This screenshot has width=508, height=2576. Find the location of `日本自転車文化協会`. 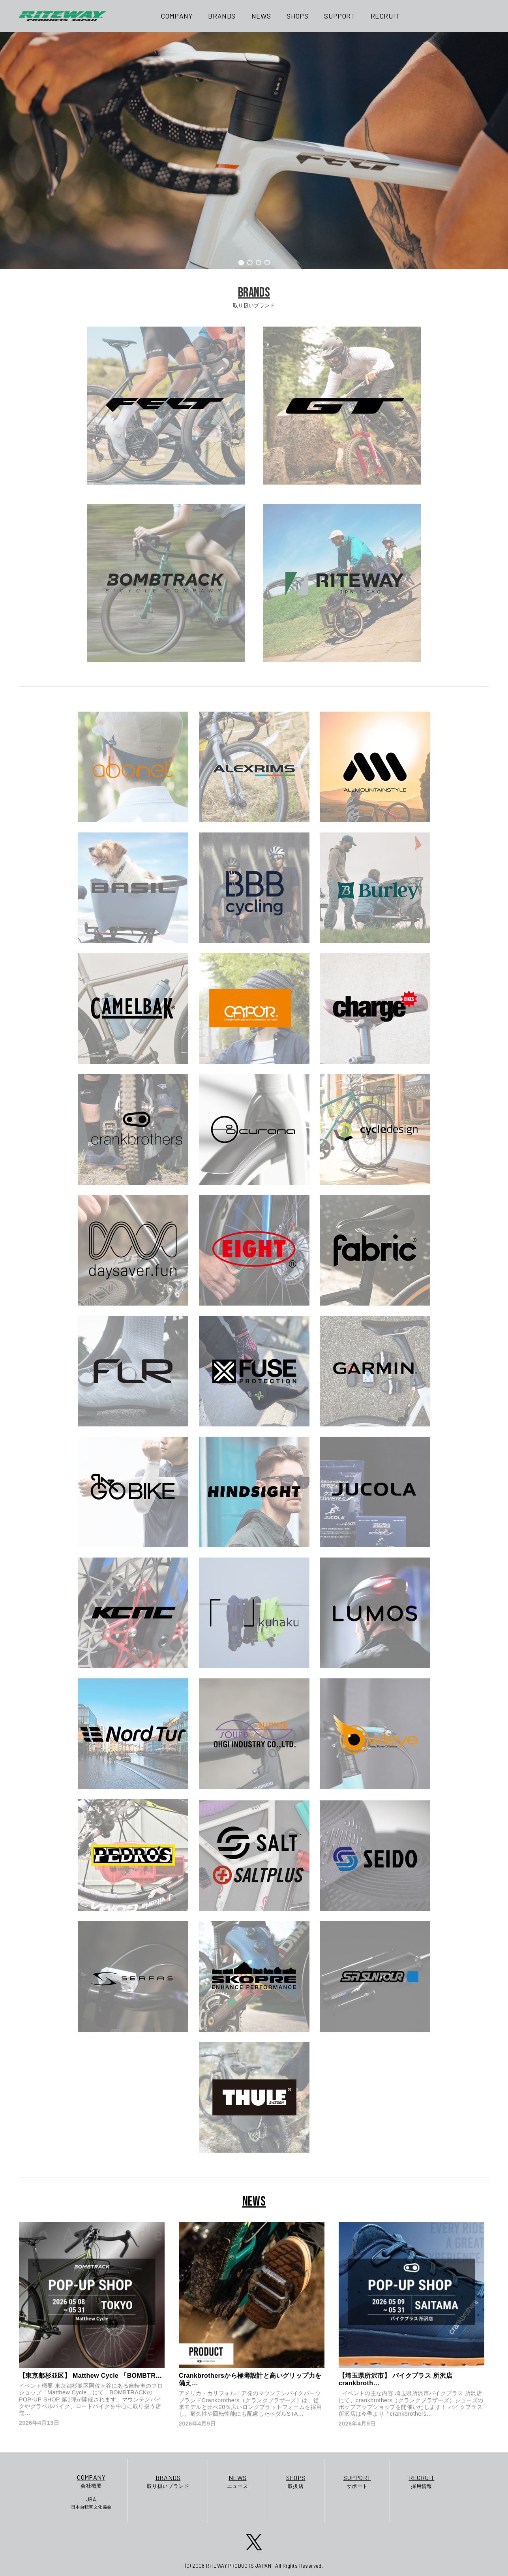

日本自転車文化協会 is located at coordinates (91, 2502).